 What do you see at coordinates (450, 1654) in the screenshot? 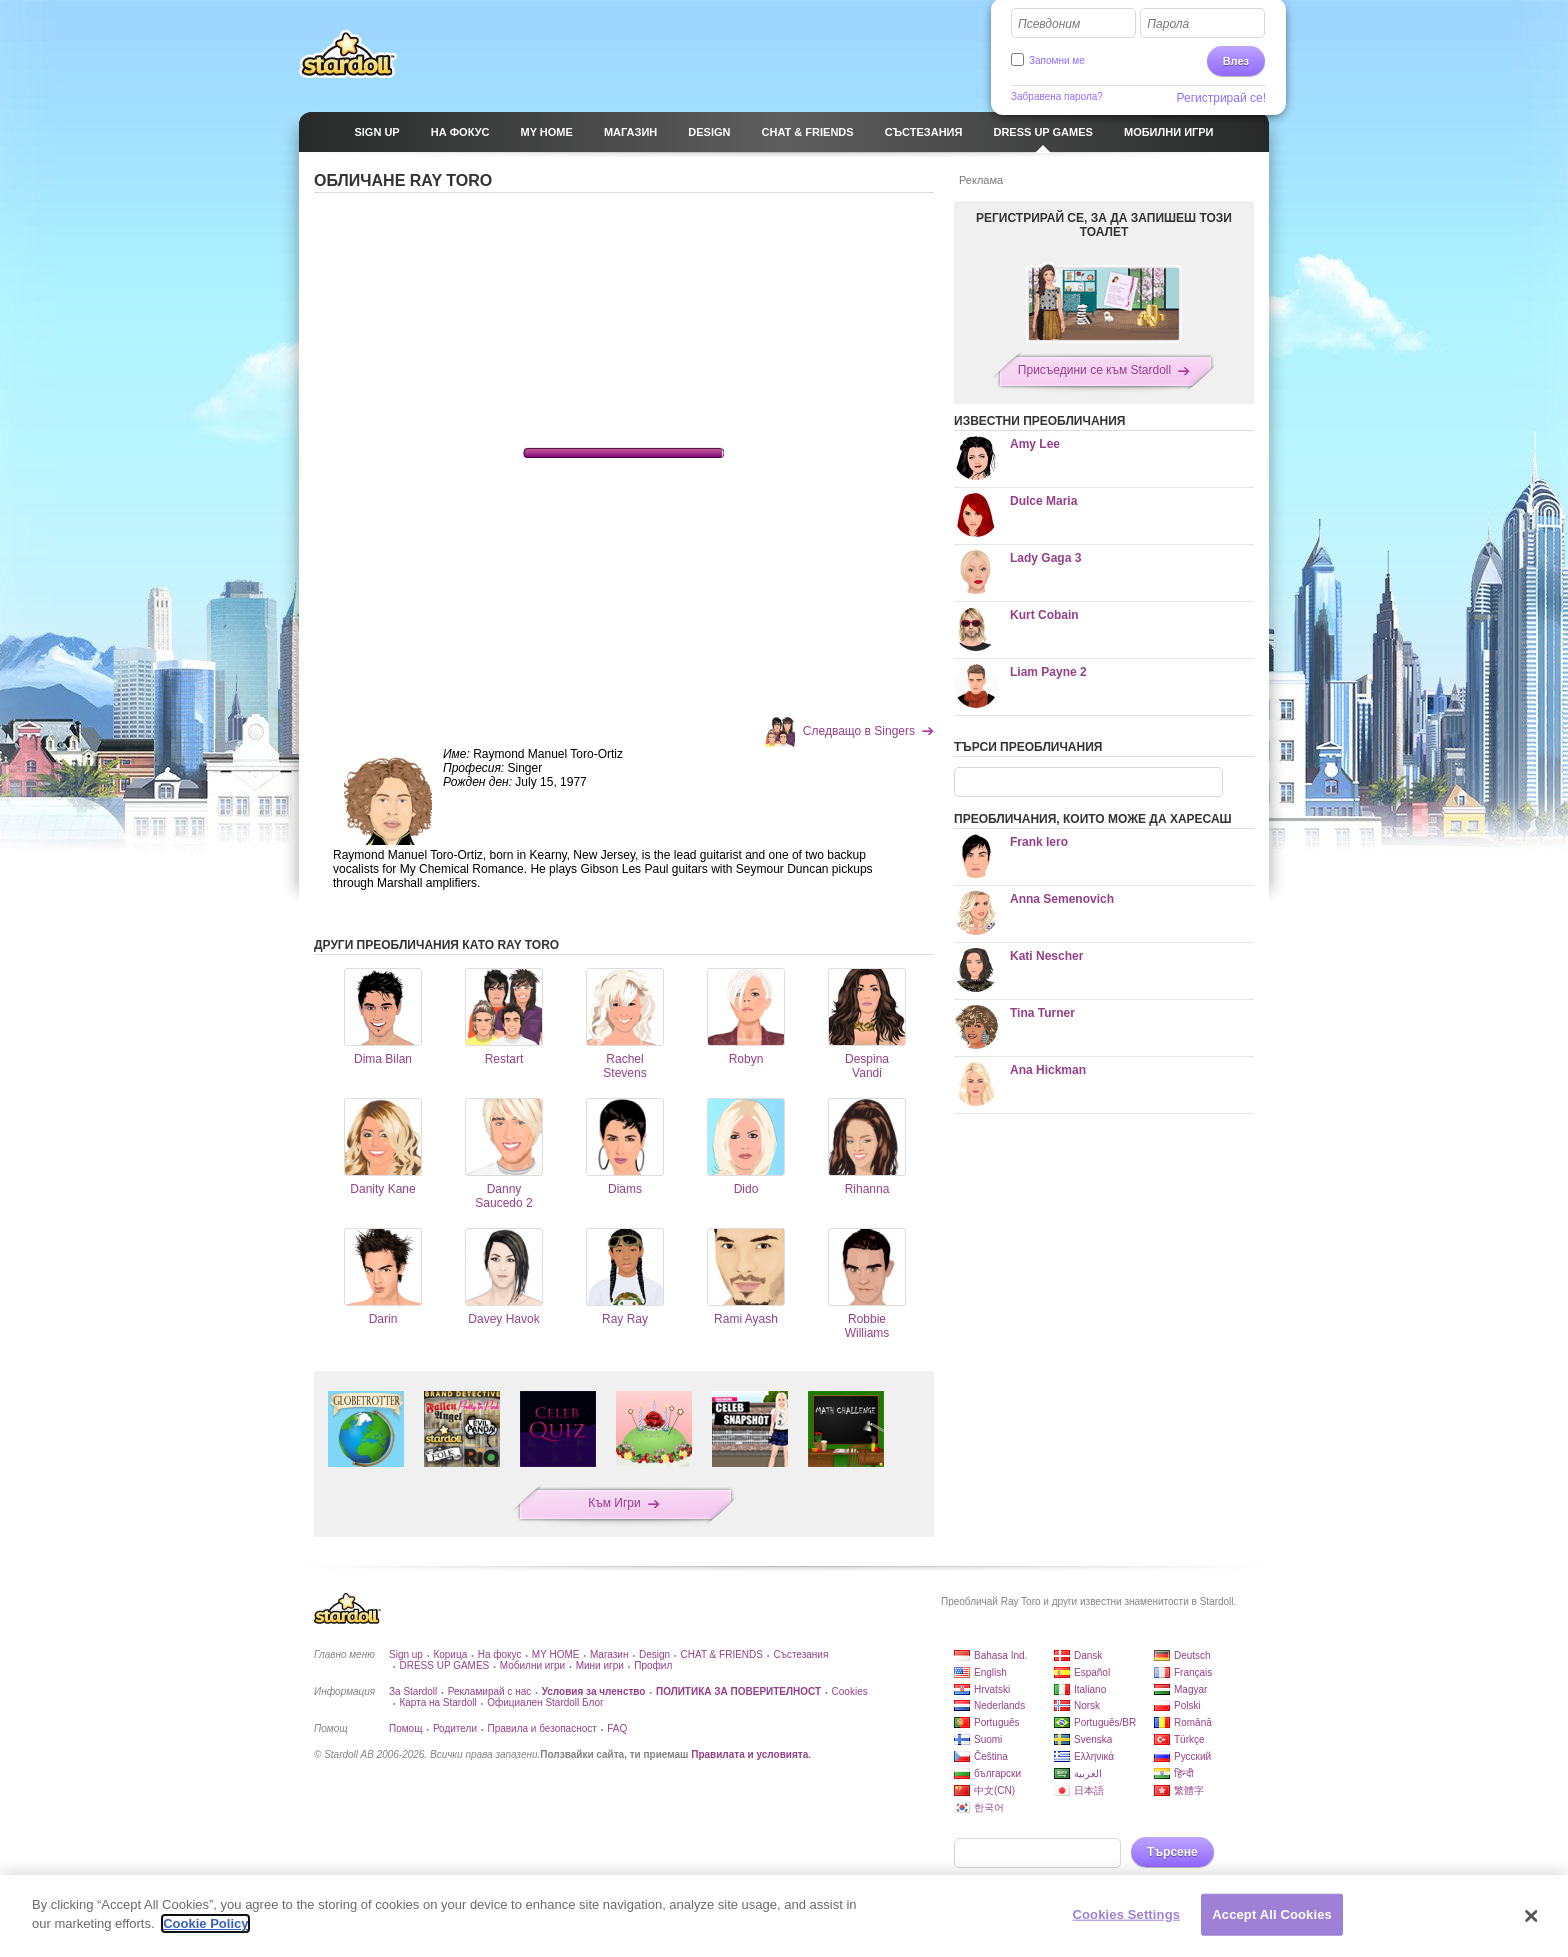
I see `Корица` at bounding box center [450, 1654].